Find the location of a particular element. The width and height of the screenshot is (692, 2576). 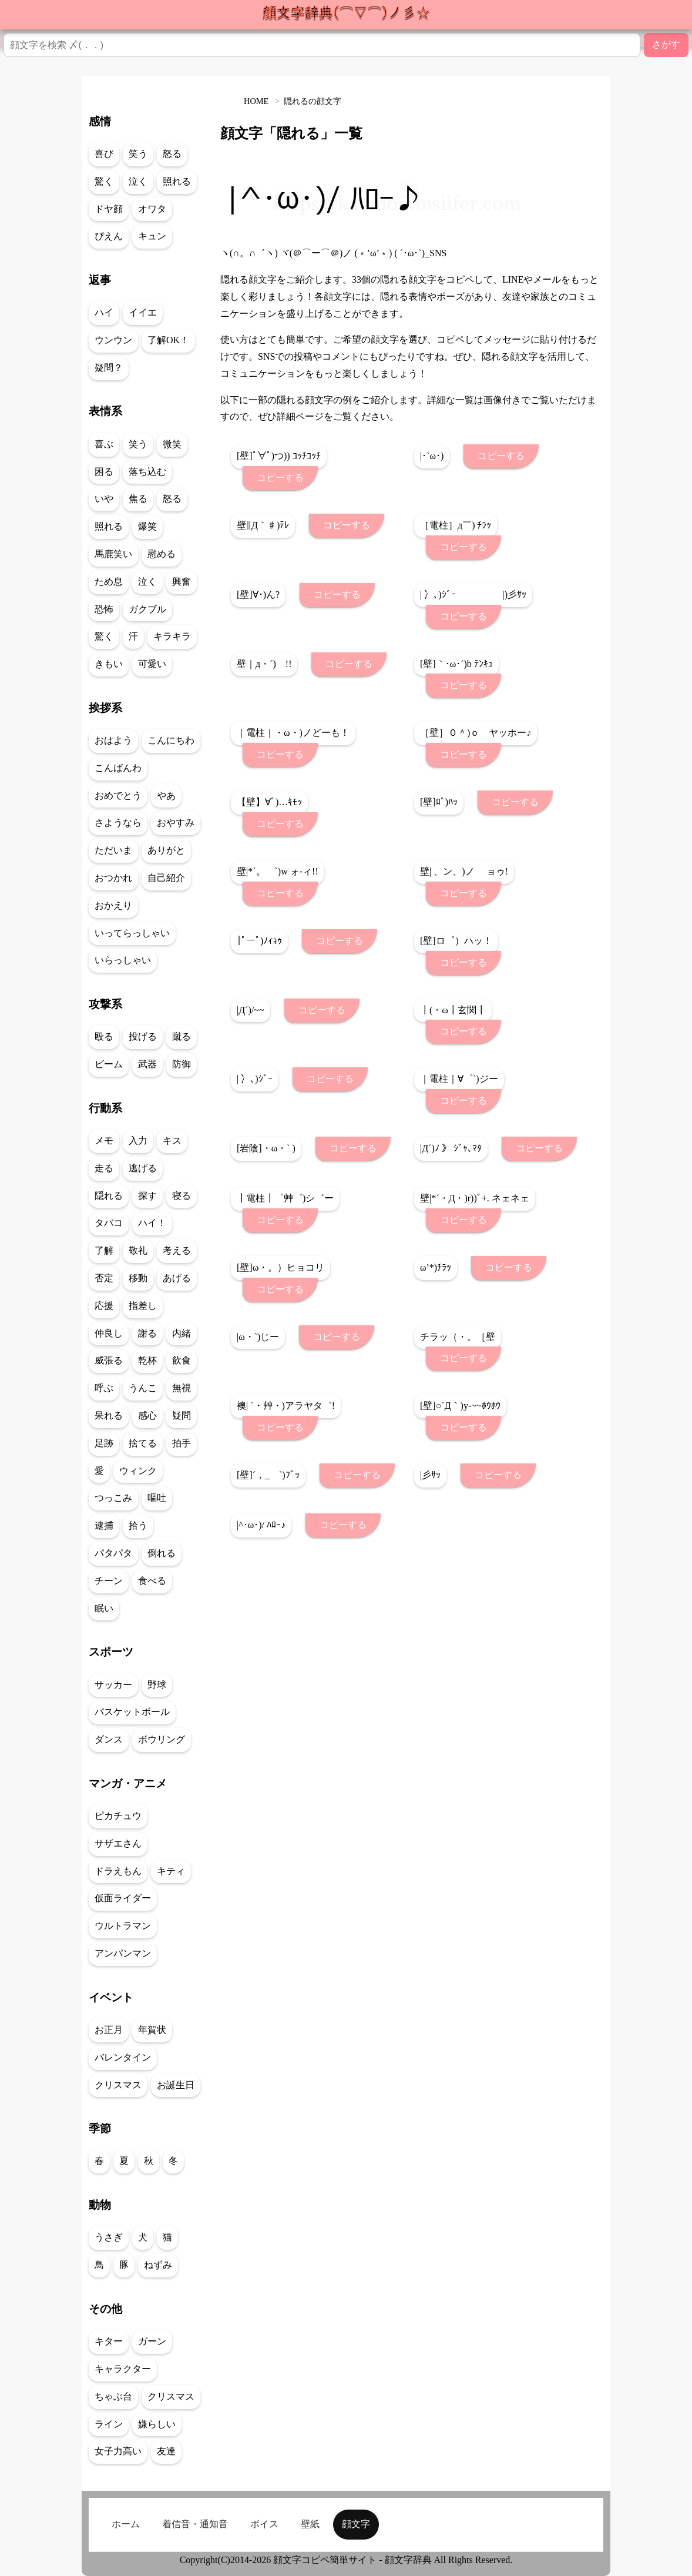

［電柱］д￣) ﾁﾗｯ is located at coordinates (455, 525).